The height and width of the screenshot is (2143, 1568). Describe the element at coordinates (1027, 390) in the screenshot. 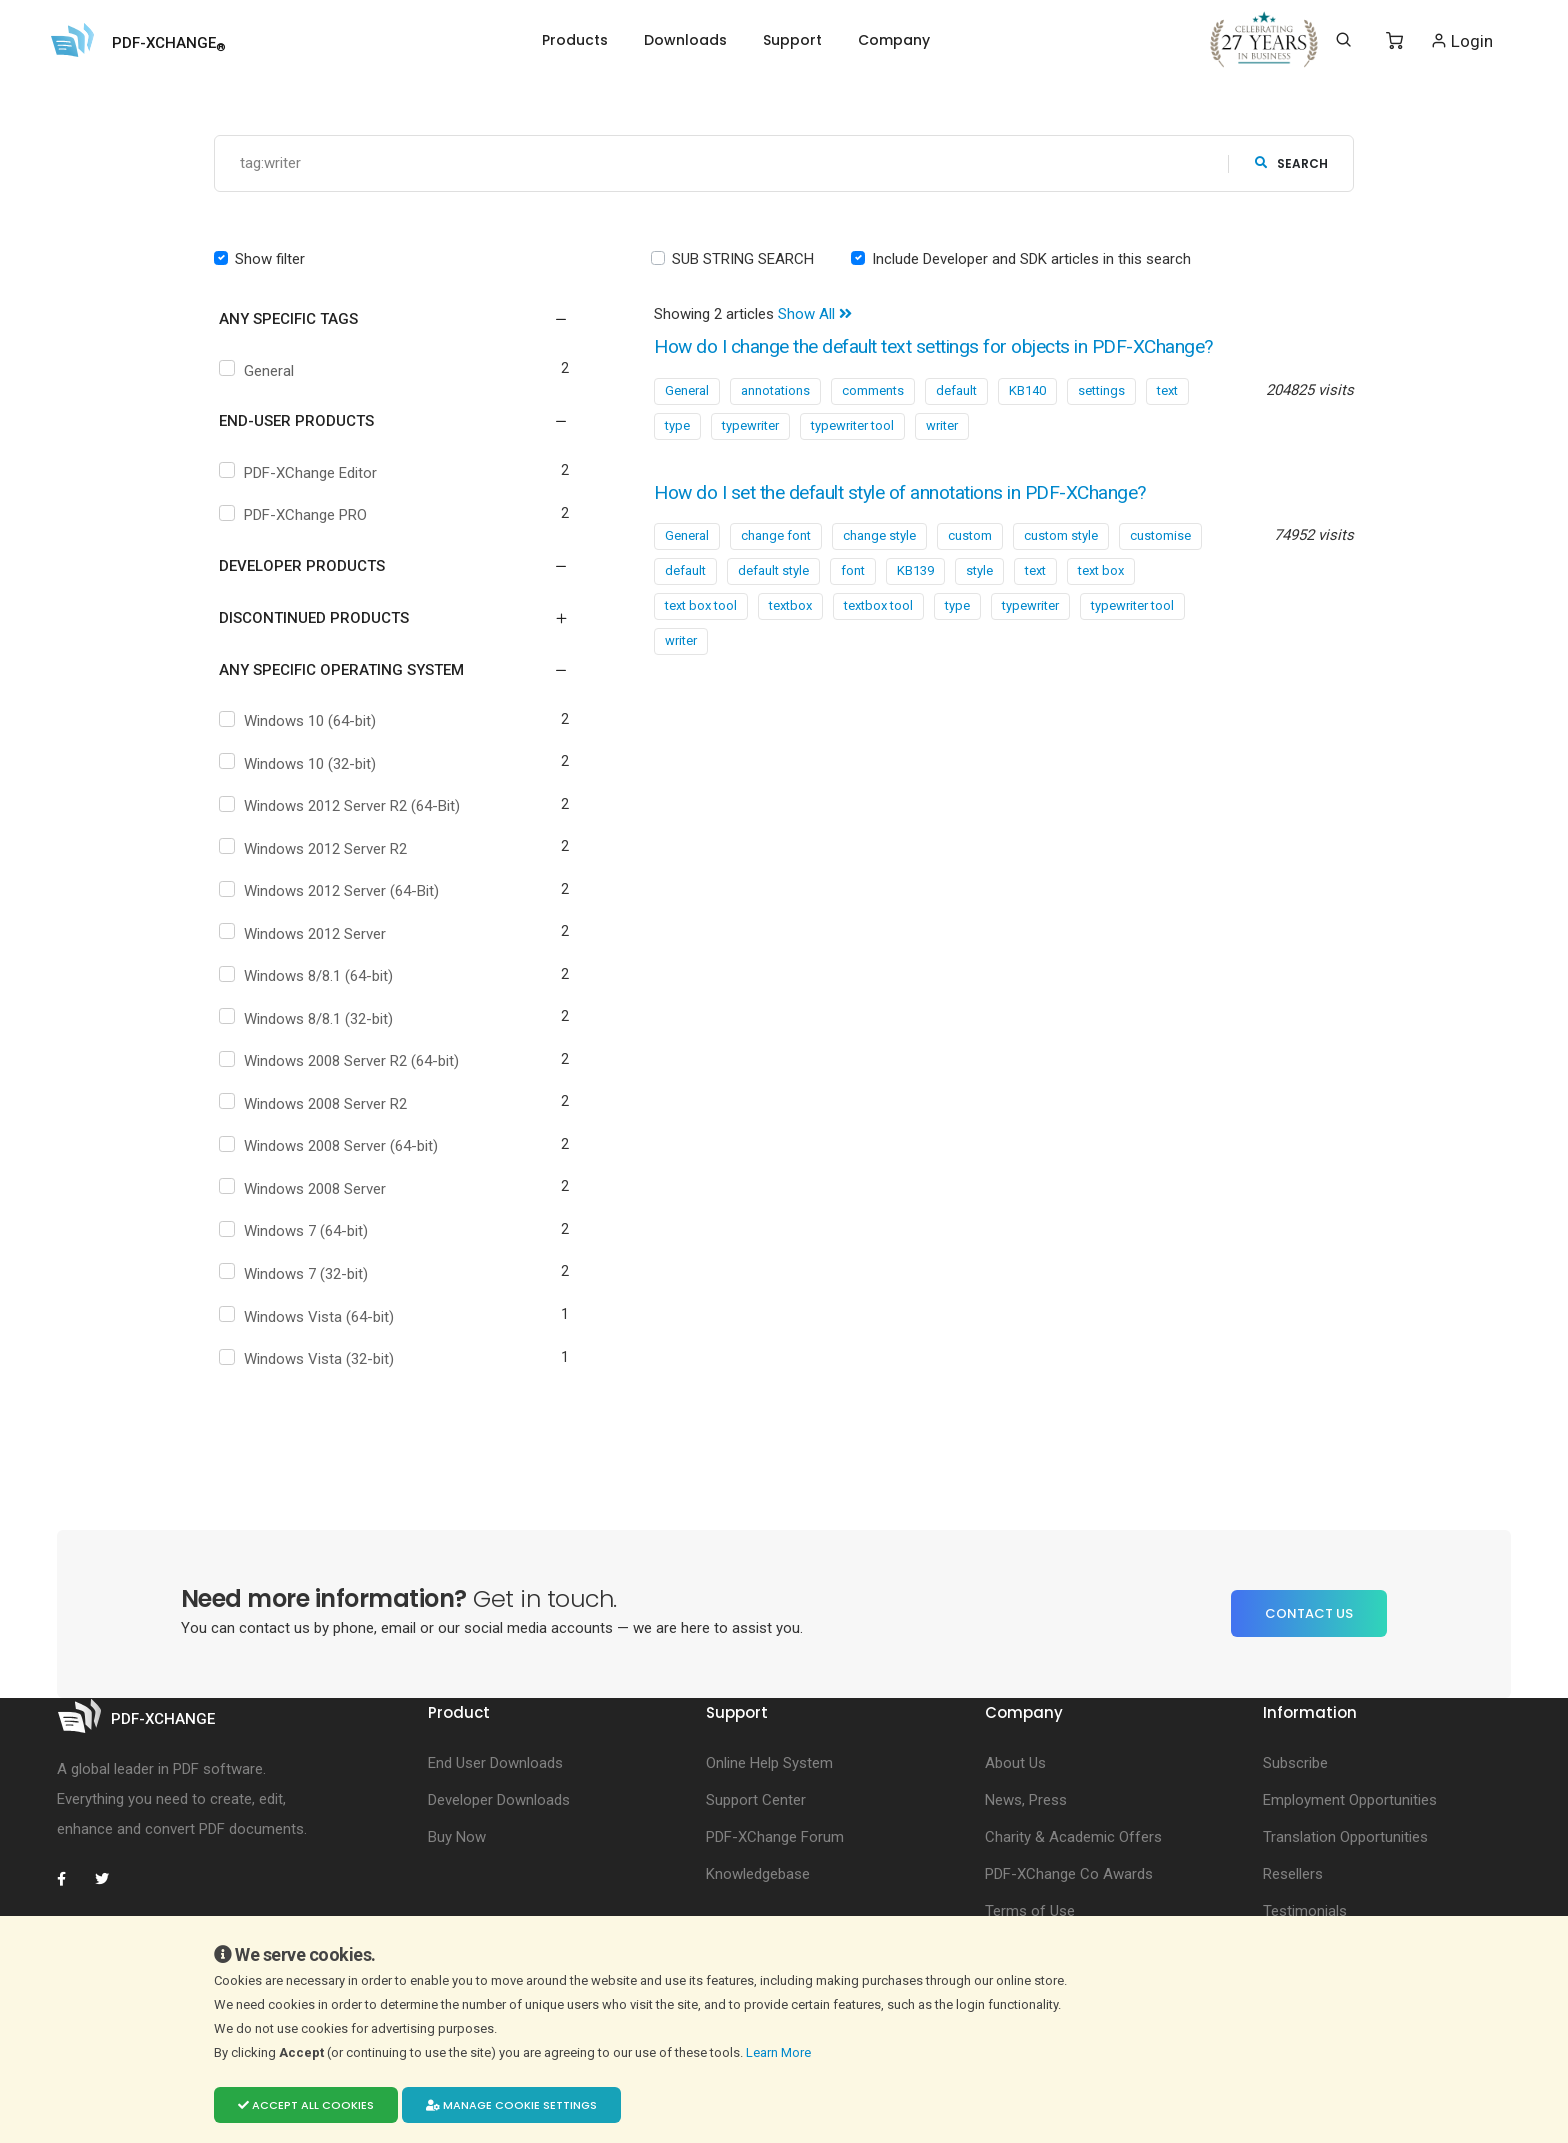

I see `KB140` at that location.